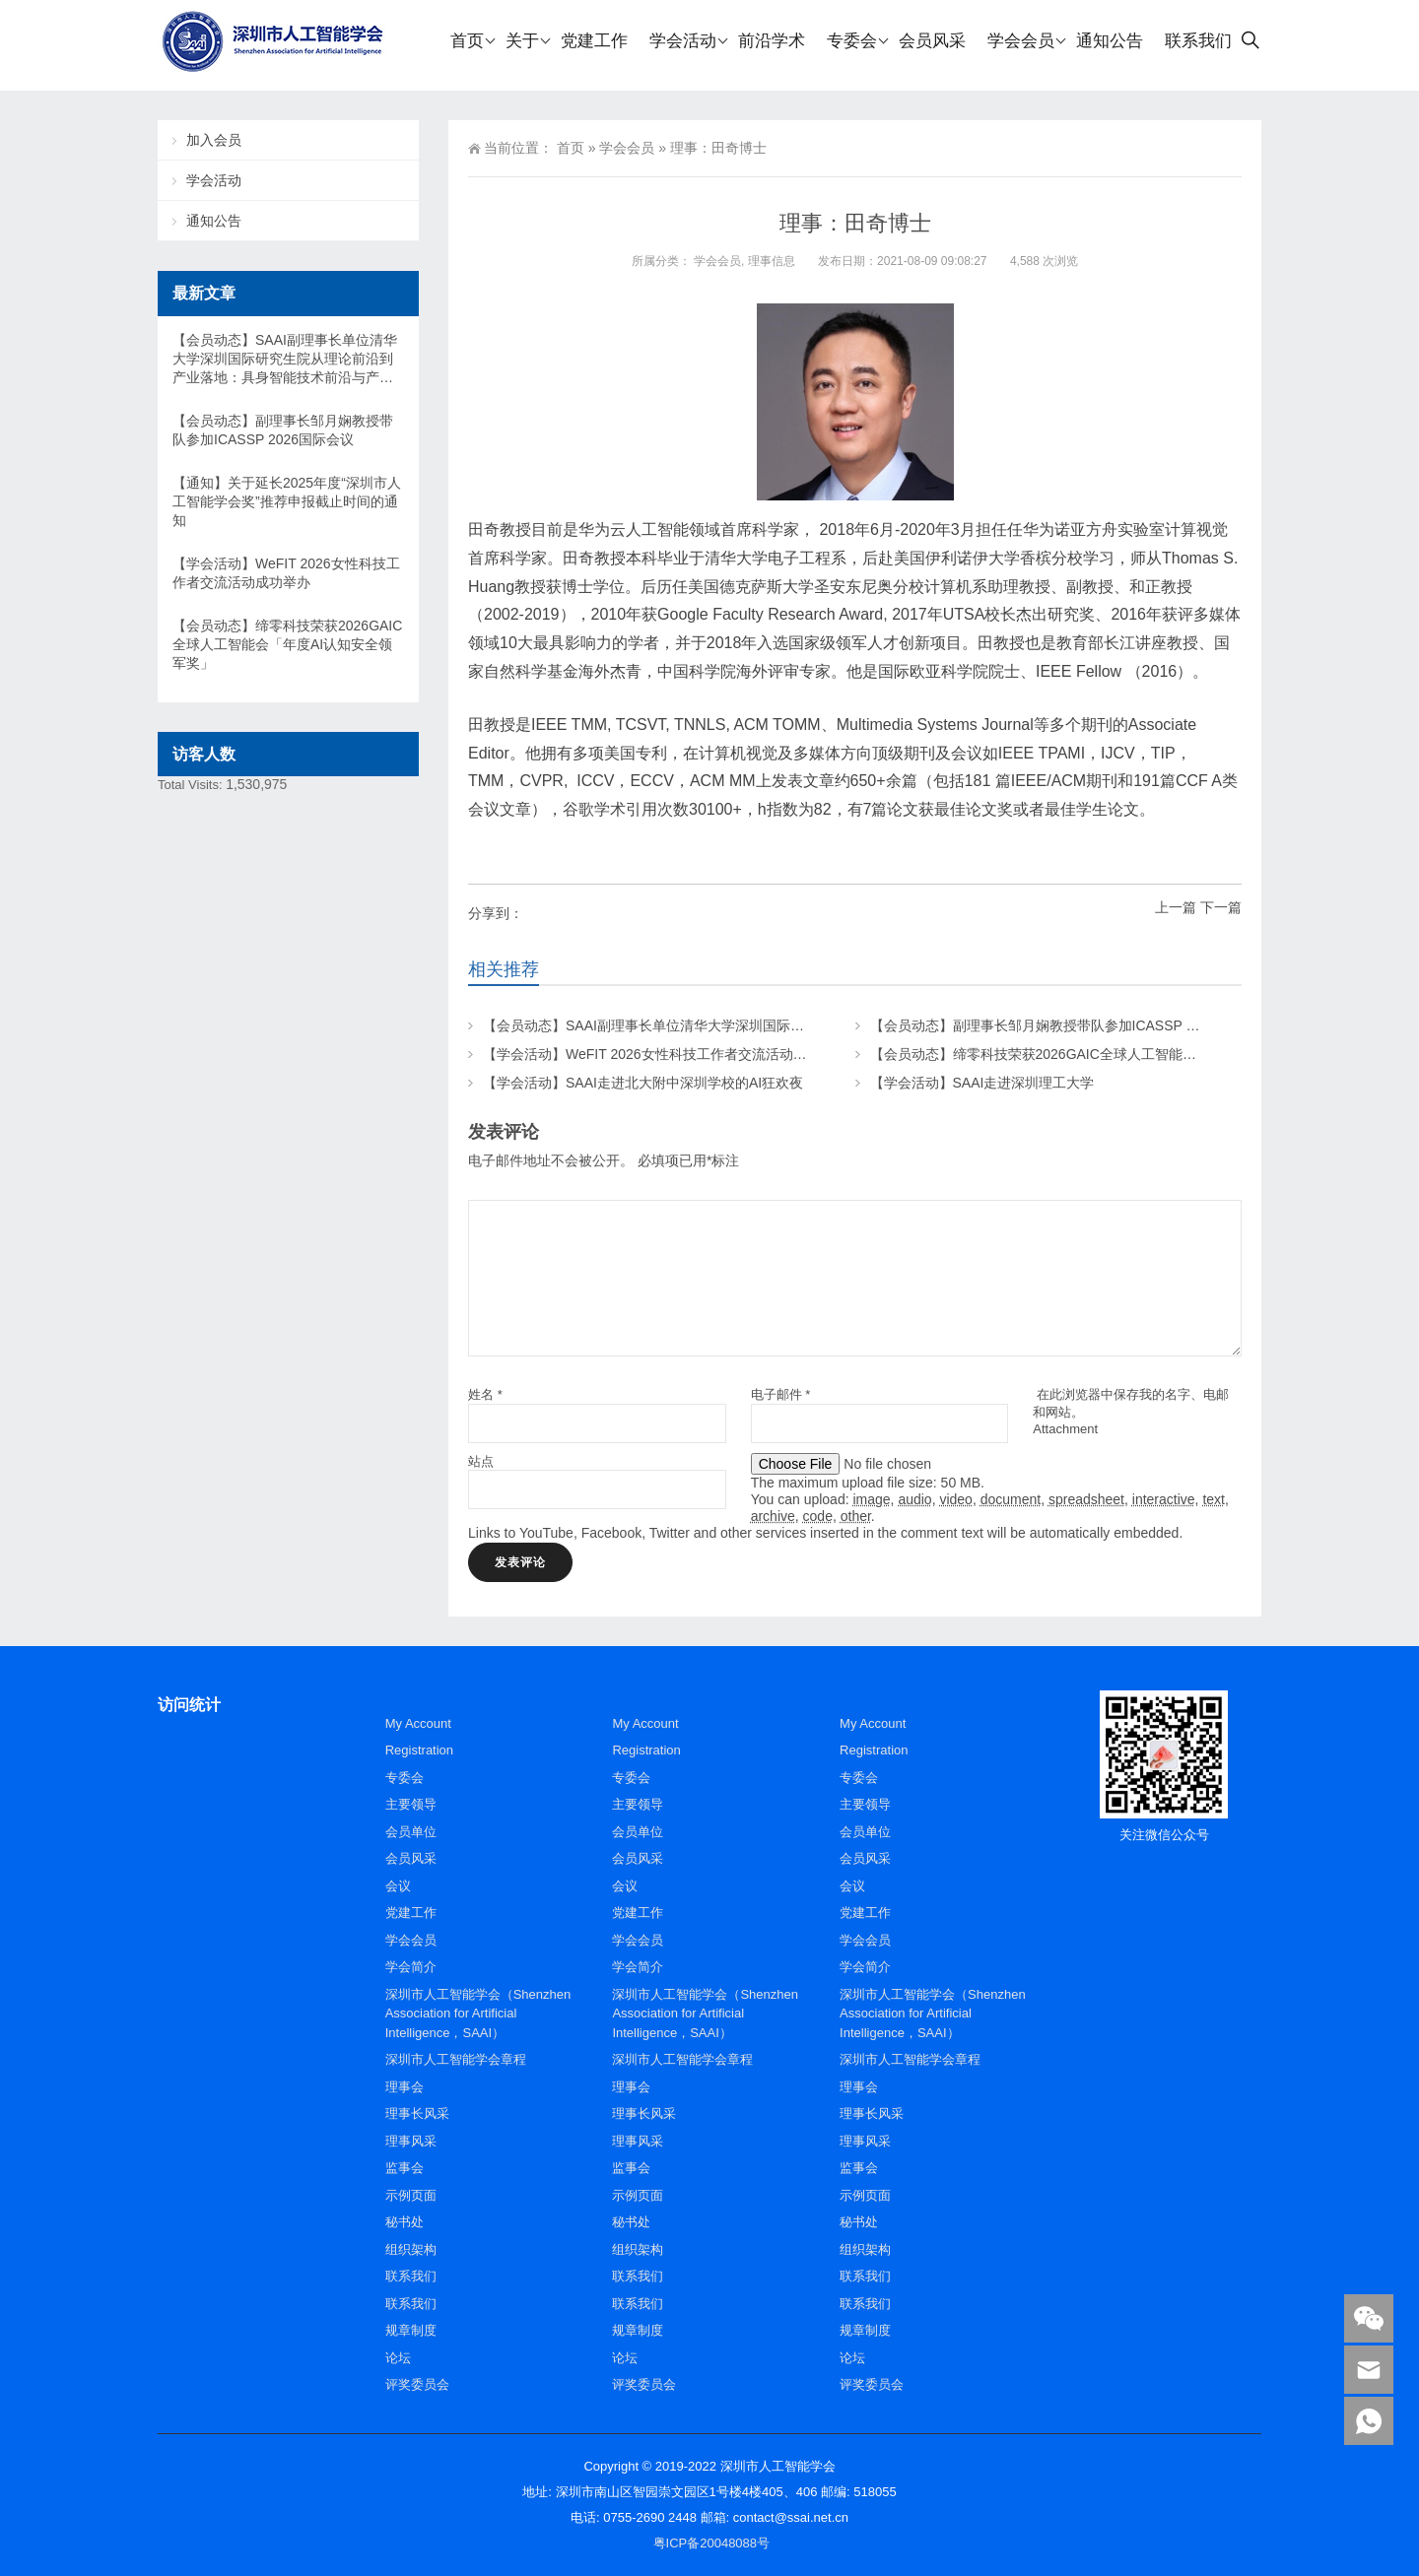 The height and width of the screenshot is (2576, 1419). What do you see at coordinates (665, 1054) in the screenshot?
I see `【学会活动】WeFIT 2026女性科技工作者交流活动成功举办` at bounding box center [665, 1054].